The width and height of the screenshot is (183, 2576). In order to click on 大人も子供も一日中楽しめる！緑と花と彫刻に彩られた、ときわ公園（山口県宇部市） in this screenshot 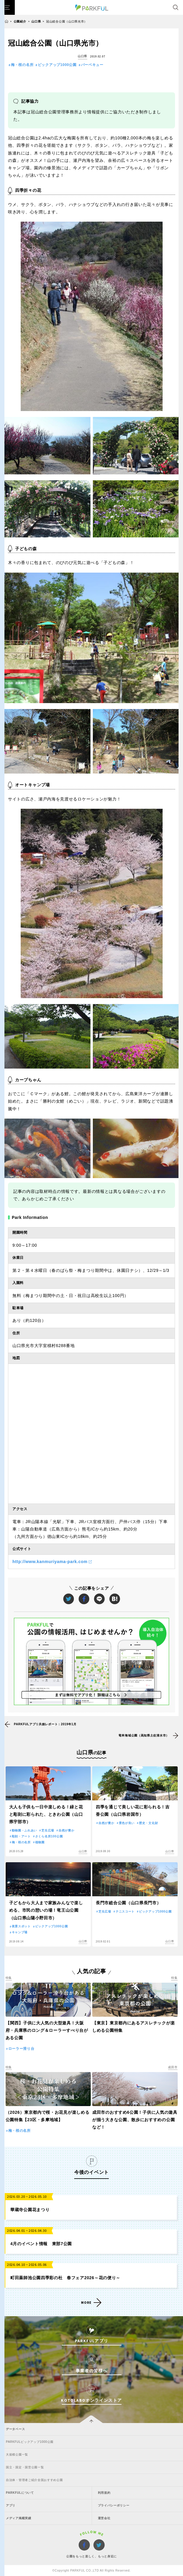, I will do `click(46, 1814)`.